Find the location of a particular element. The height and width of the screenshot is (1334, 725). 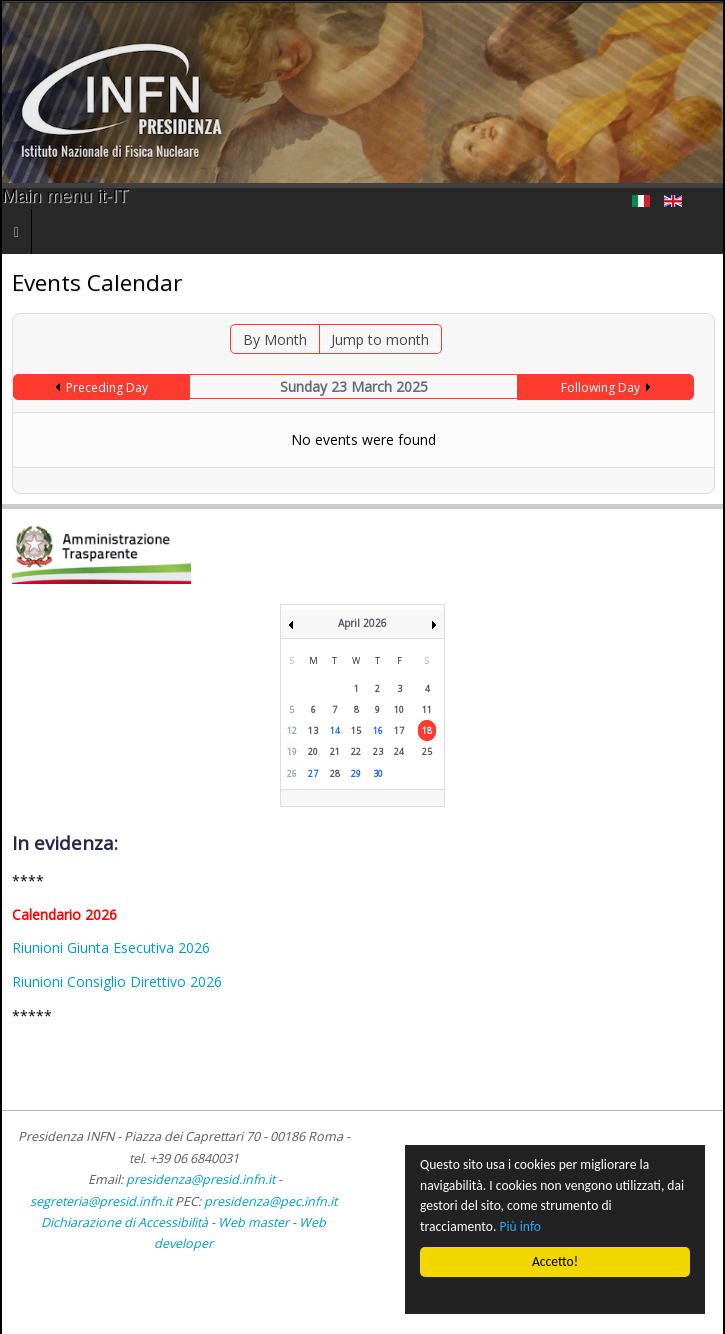

18 is located at coordinates (427, 730).